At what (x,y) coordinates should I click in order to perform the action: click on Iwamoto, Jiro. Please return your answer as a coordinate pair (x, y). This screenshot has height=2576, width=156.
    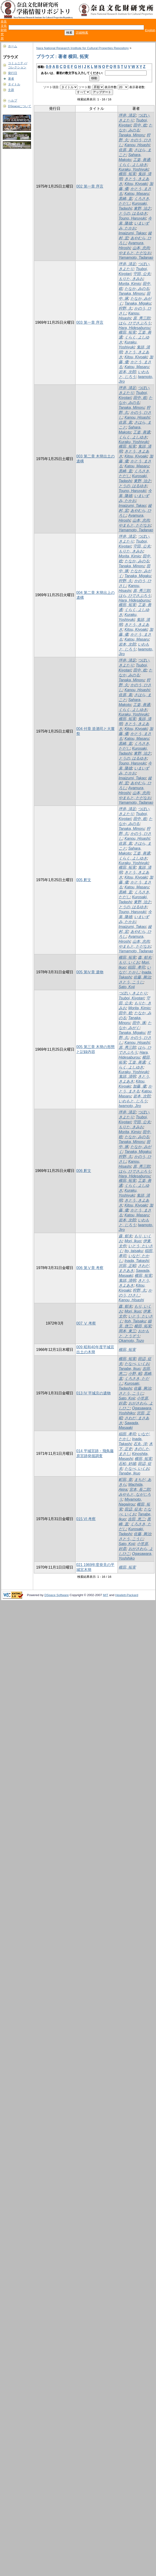
    Looking at the image, I should click on (130, 1106).